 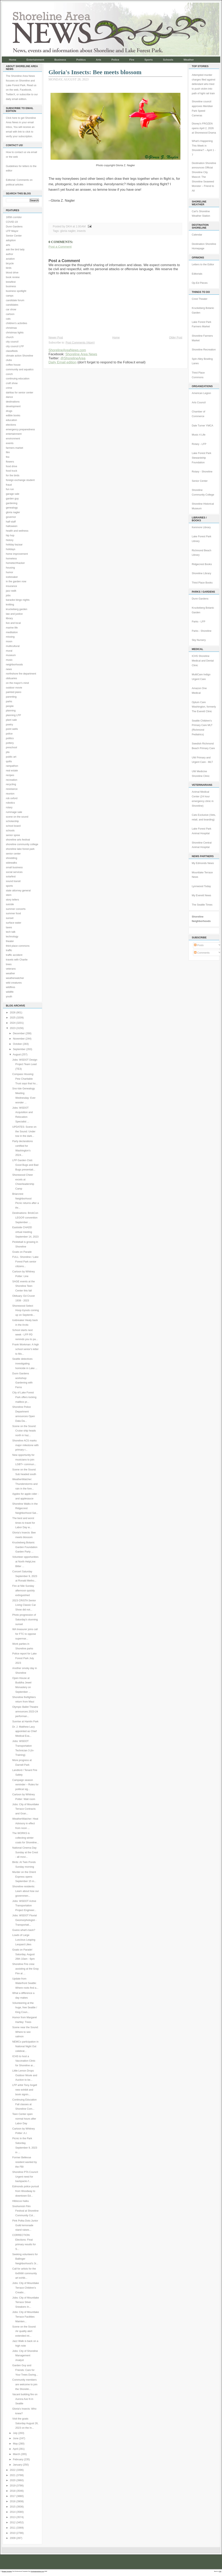 What do you see at coordinates (23, 1954) in the screenshot?
I see `Goats on Parade! Saturday, August 26th 10am - 6pm` at bounding box center [23, 1954].